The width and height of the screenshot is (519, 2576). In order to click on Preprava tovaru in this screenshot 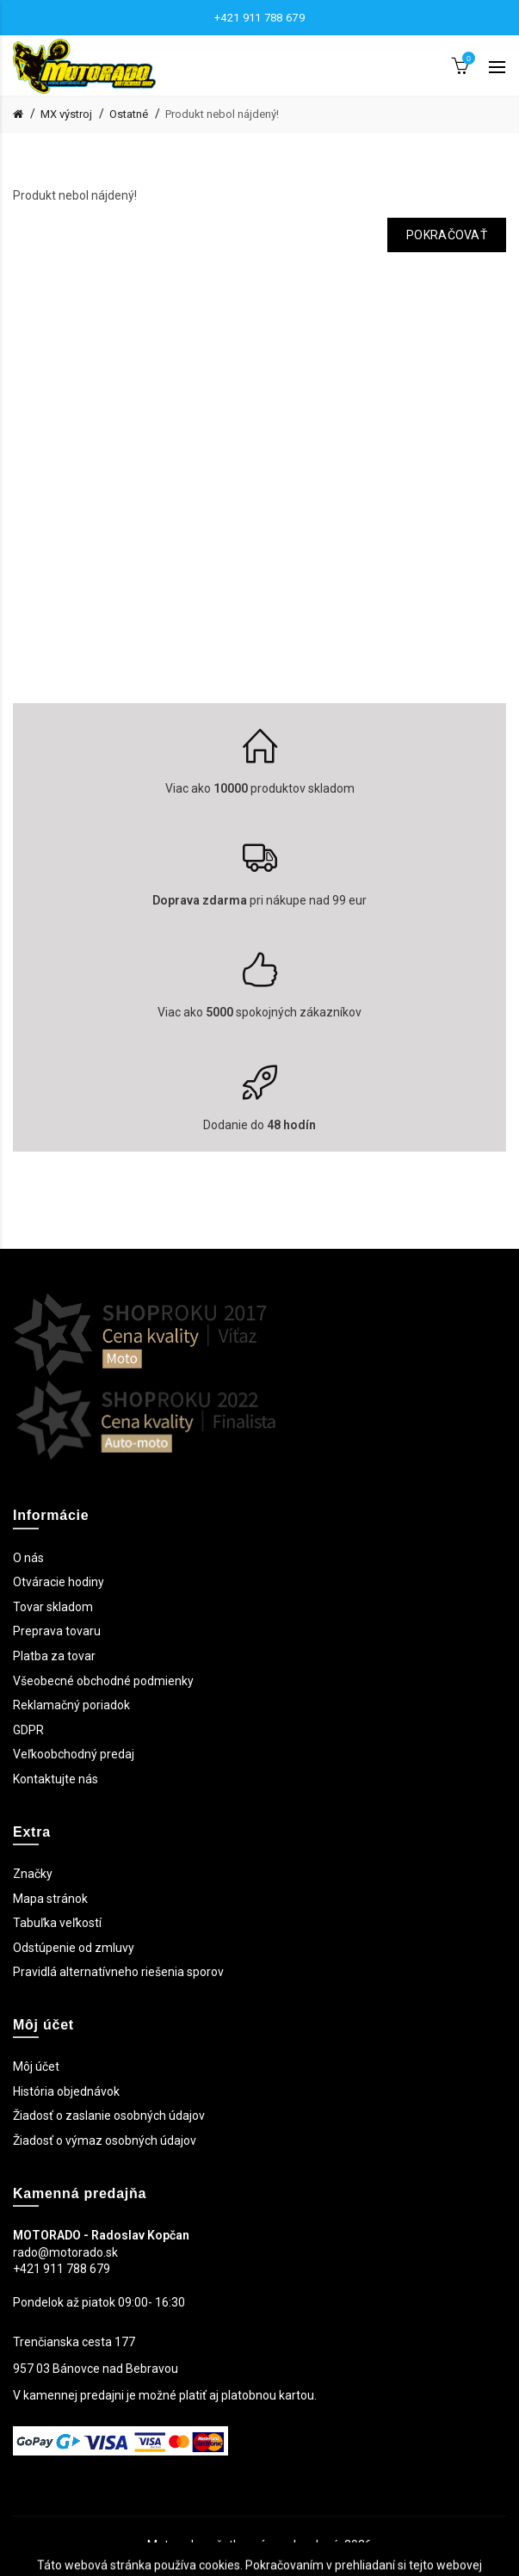, I will do `click(57, 1631)`.